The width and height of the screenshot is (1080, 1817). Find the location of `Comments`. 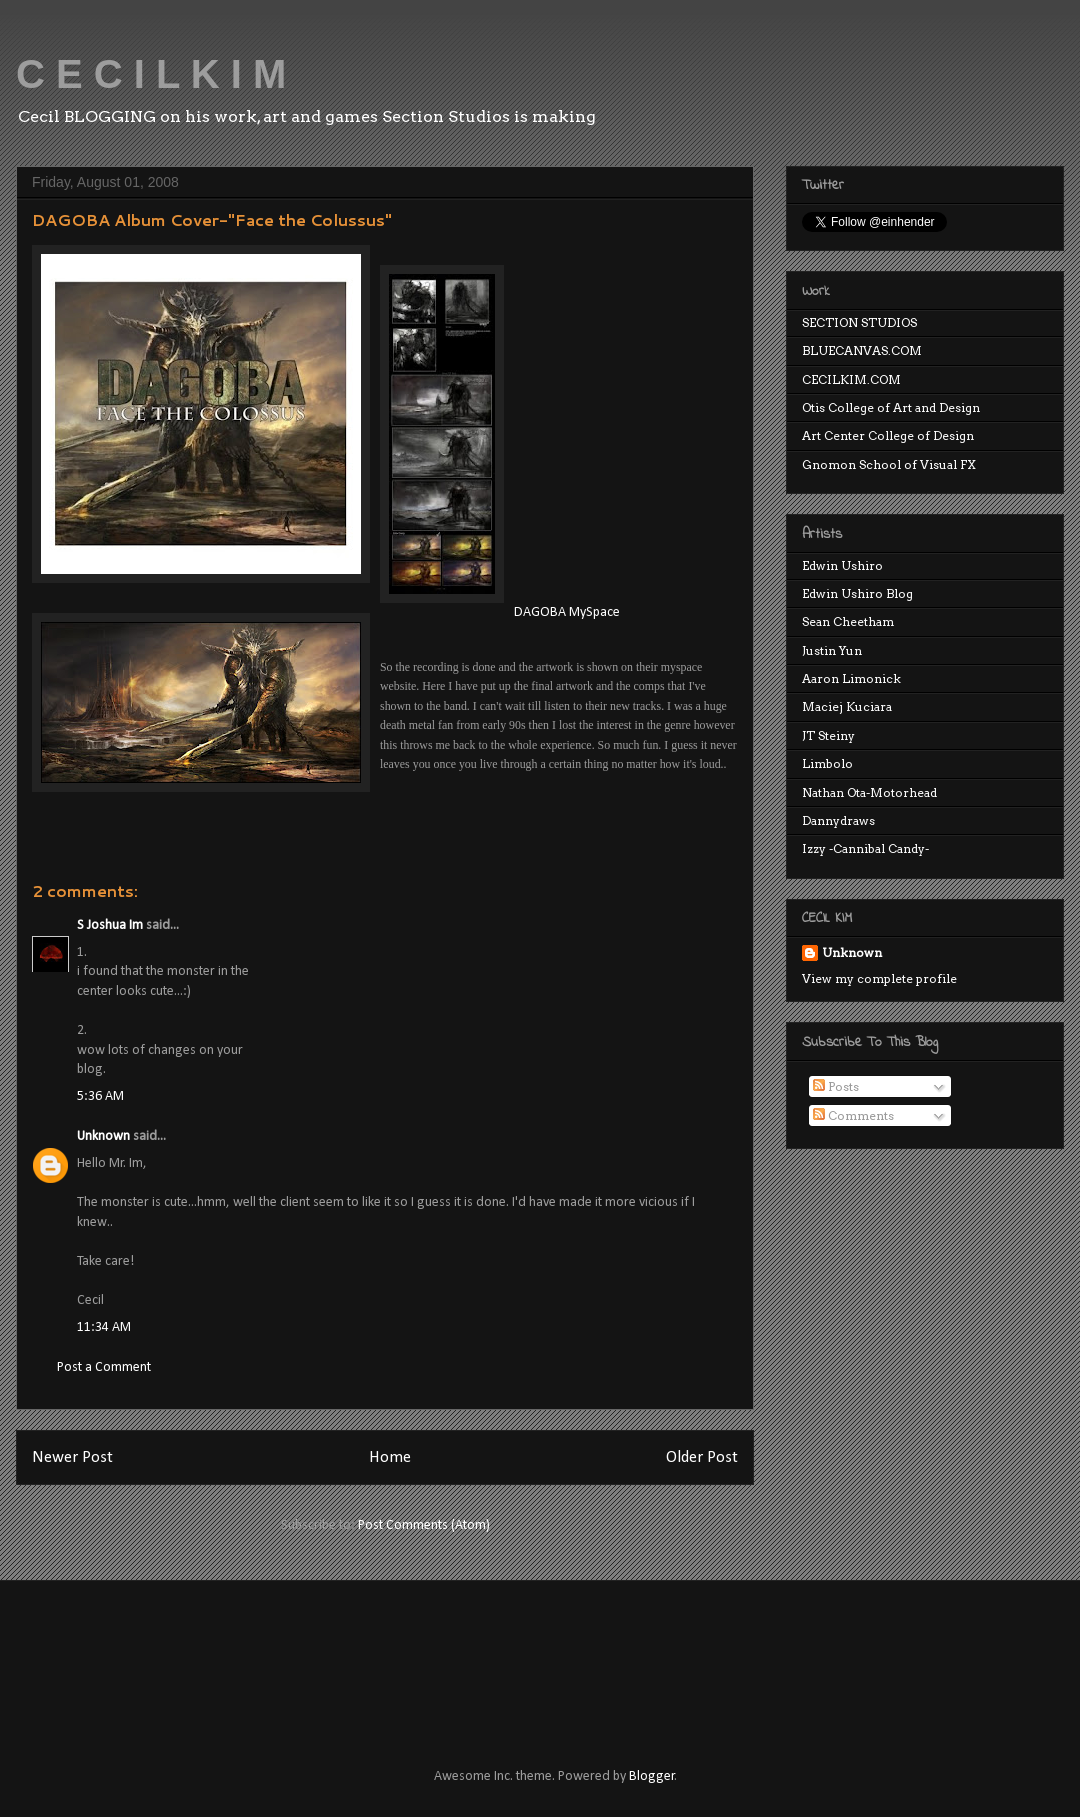

Comments is located at coordinates (853, 1115).